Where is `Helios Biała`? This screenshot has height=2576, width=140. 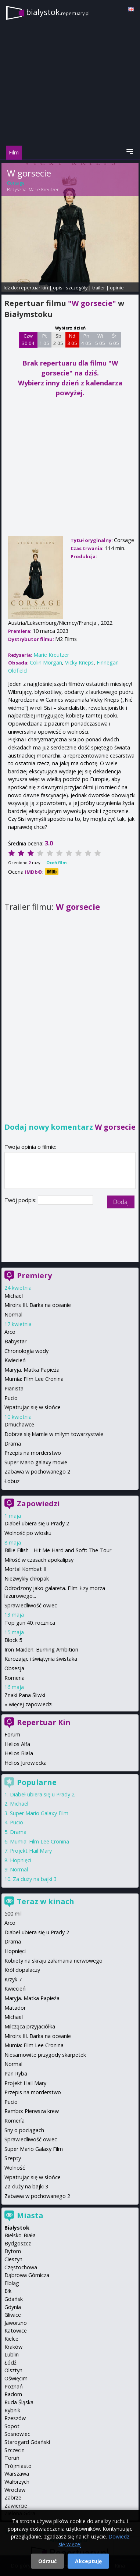
Helios Biała is located at coordinates (18, 1753).